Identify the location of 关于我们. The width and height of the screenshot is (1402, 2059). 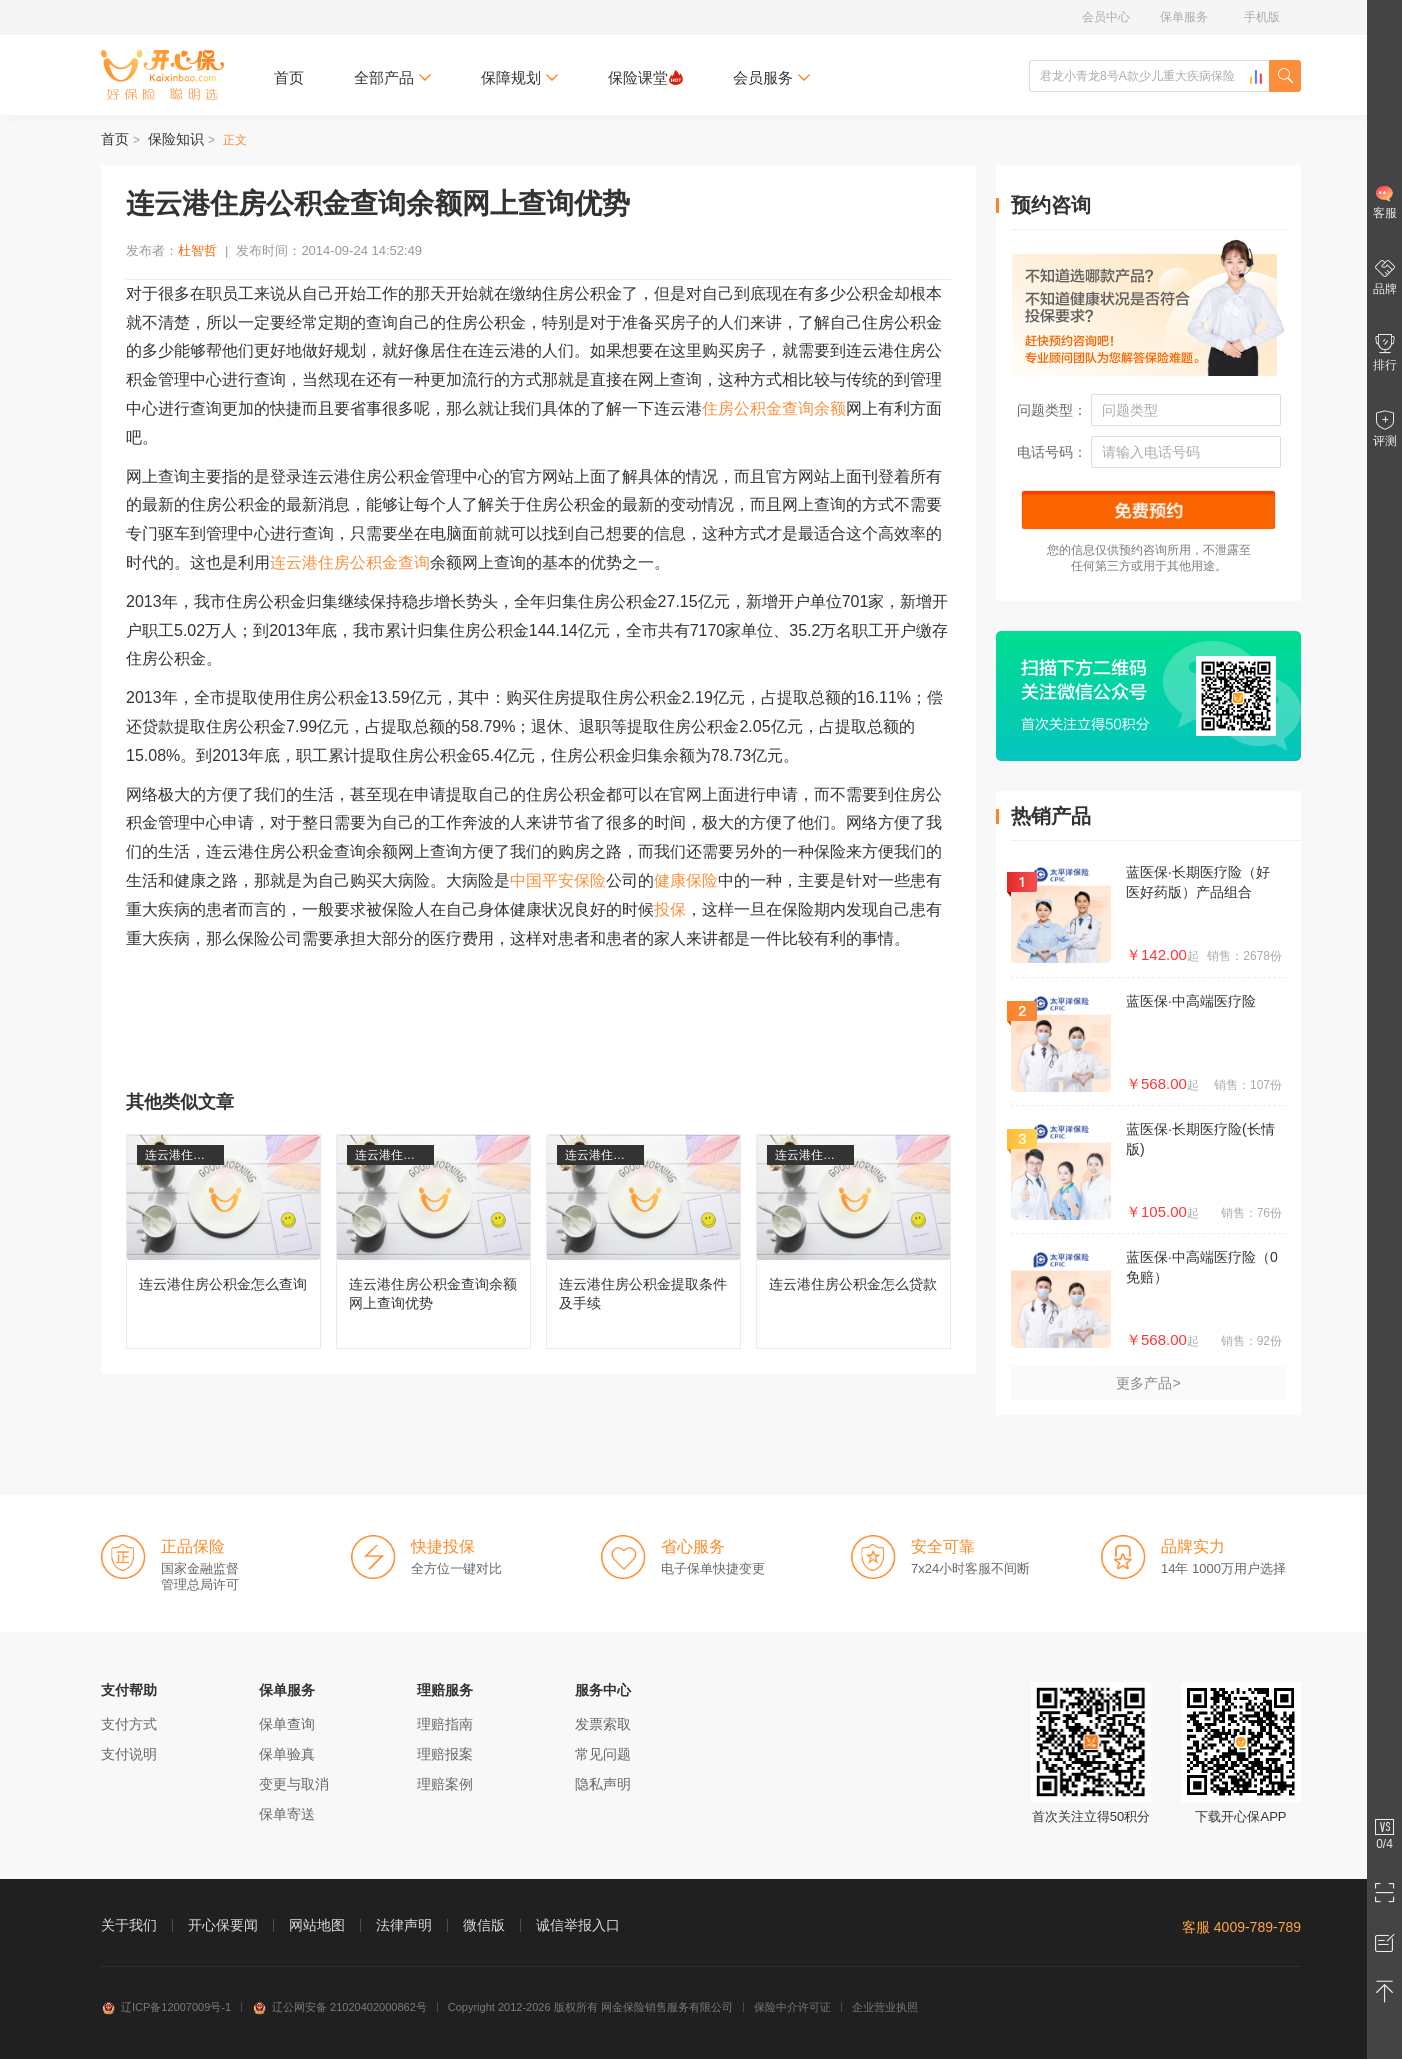
(129, 1925).